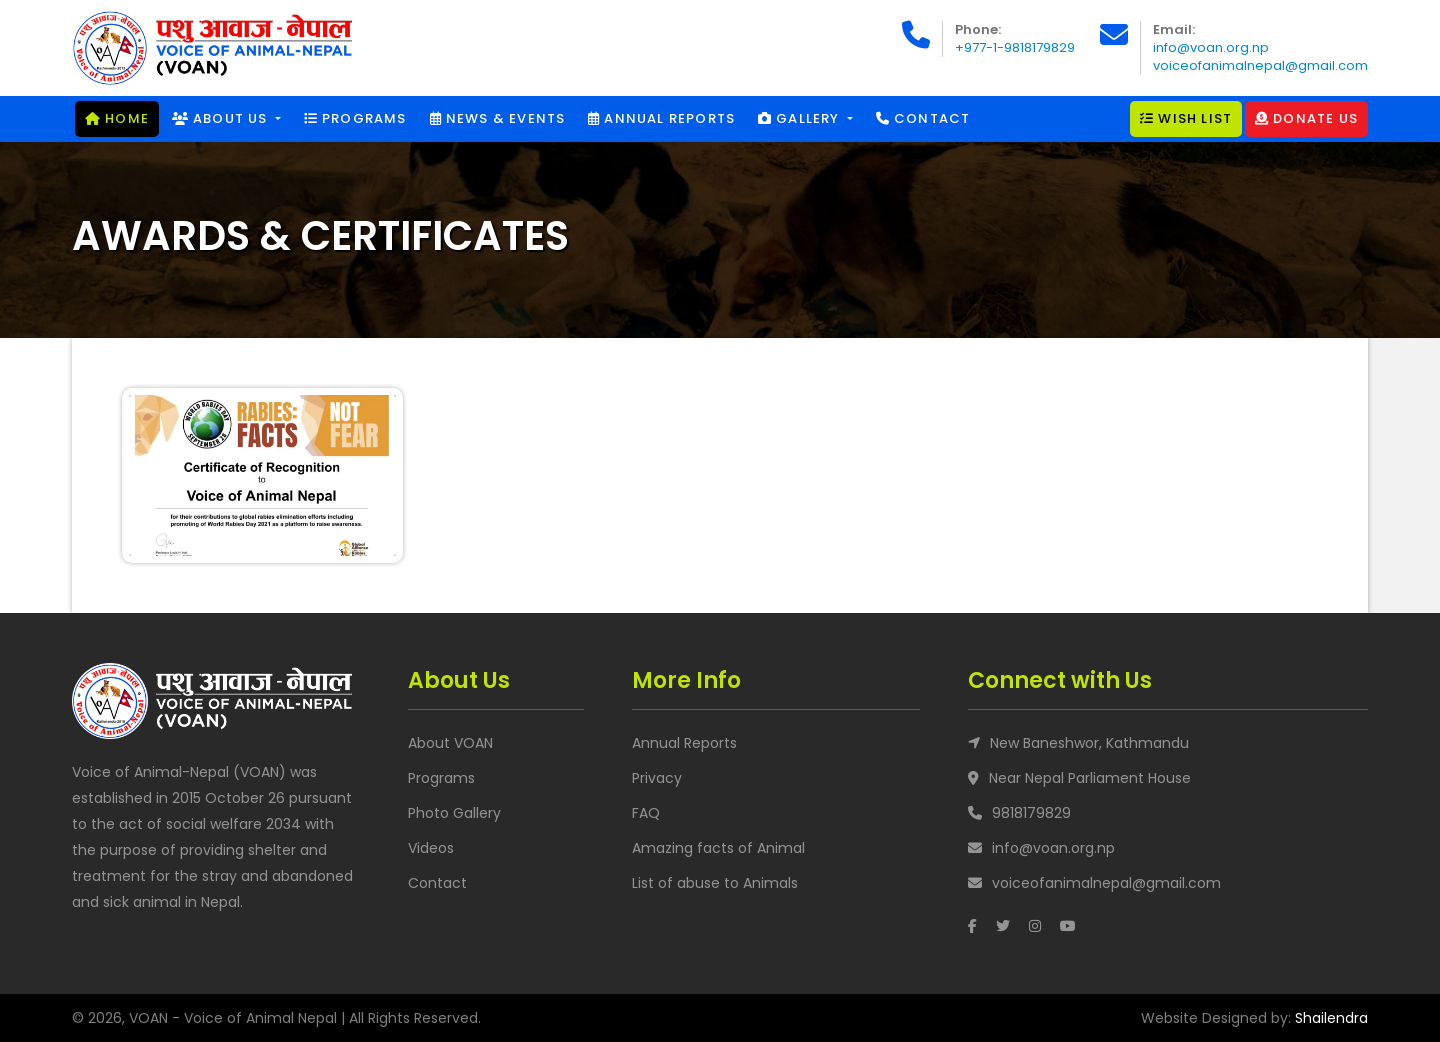 The height and width of the screenshot is (1042, 1440). Describe the element at coordinates (1031, 813) in the screenshot. I see `9818179829` at that location.